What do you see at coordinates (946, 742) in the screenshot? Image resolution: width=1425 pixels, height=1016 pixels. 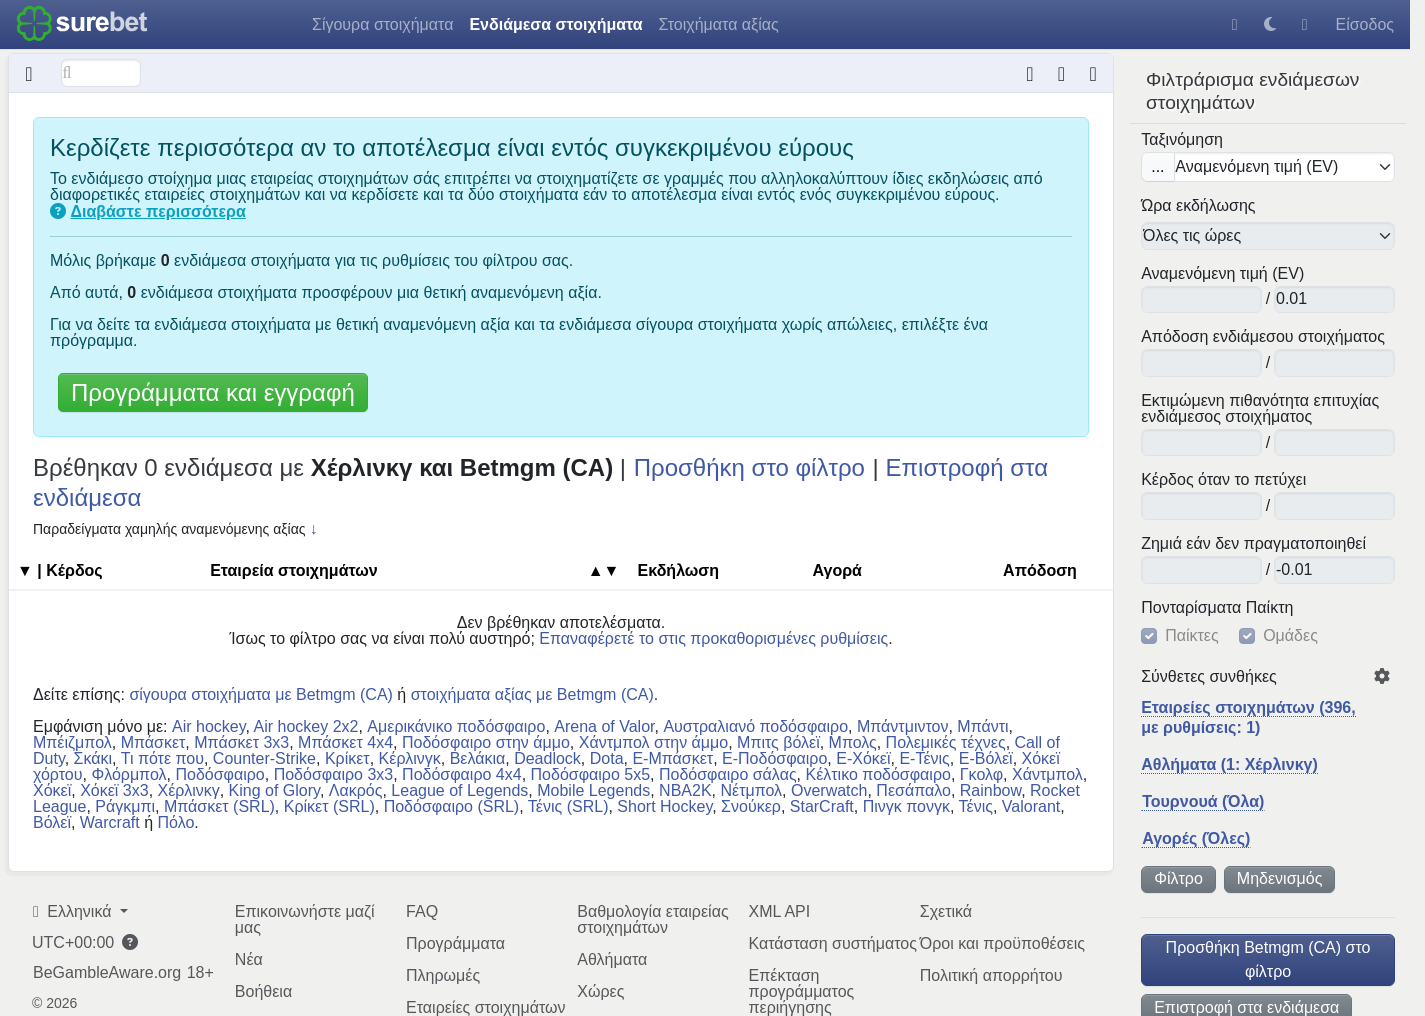 I see `Πολεμικές τέχνες` at bounding box center [946, 742].